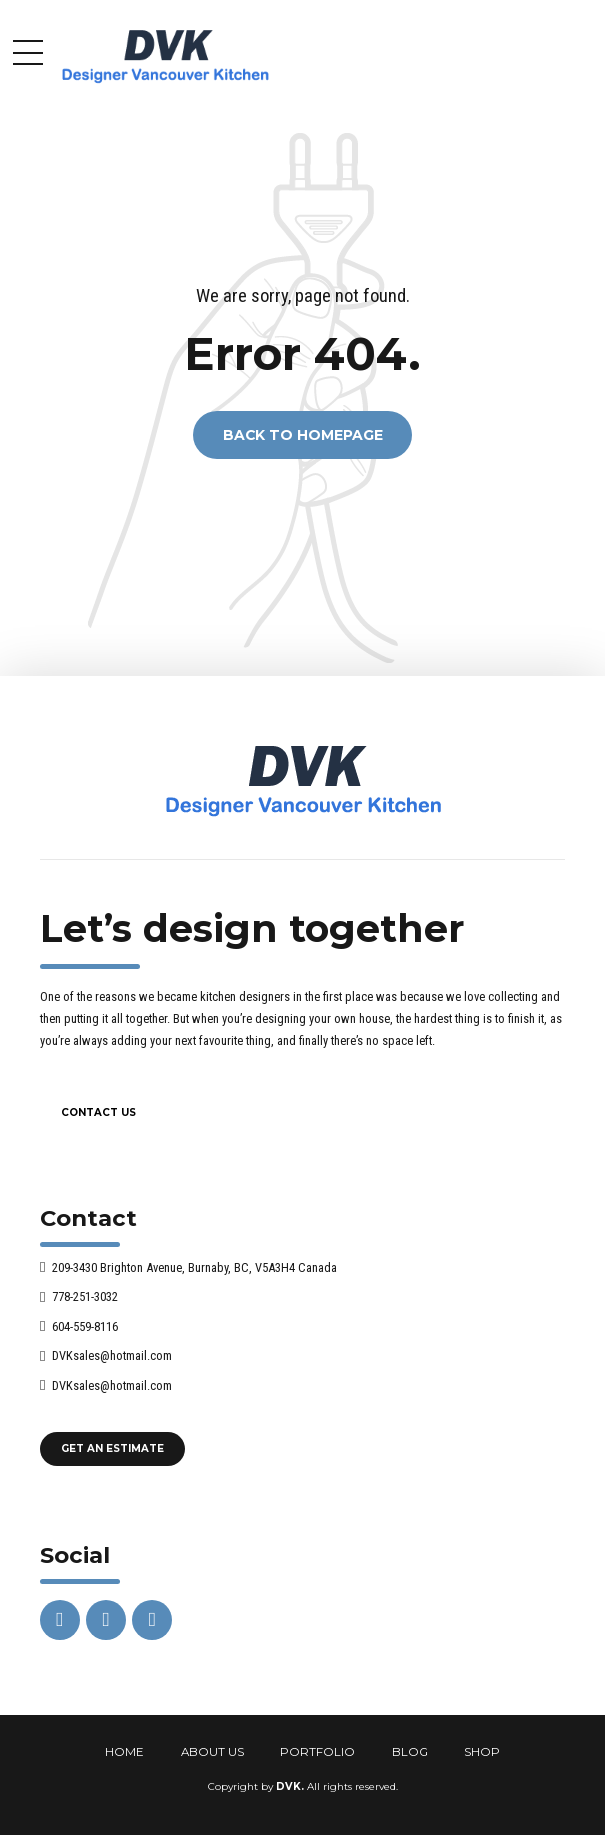 The height and width of the screenshot is (1847, 605). Describe the element at coordinates (317, 1752) in the screenshot. I see `PORTFOLIO` at that location.